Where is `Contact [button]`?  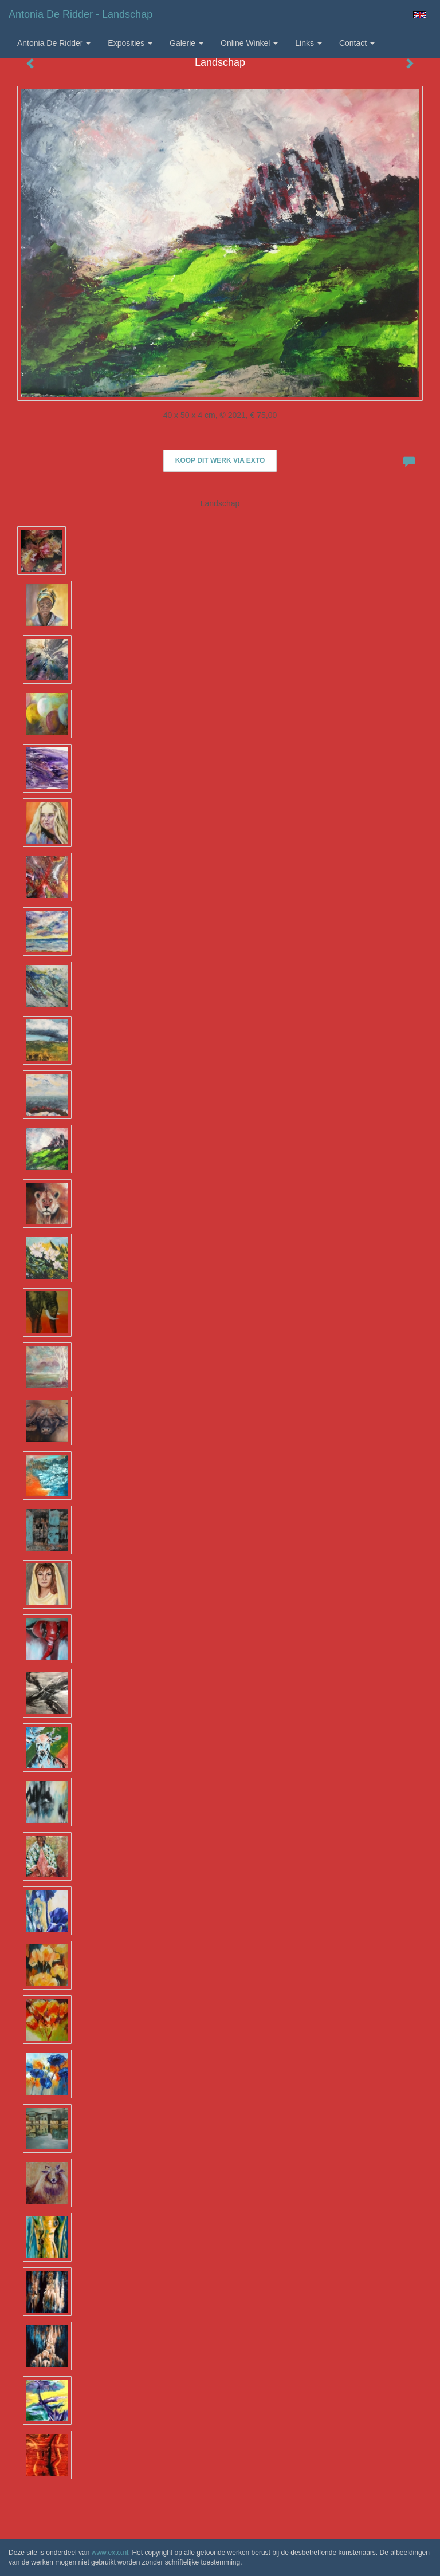
Contact [button] is located at coordinates (357, 43).